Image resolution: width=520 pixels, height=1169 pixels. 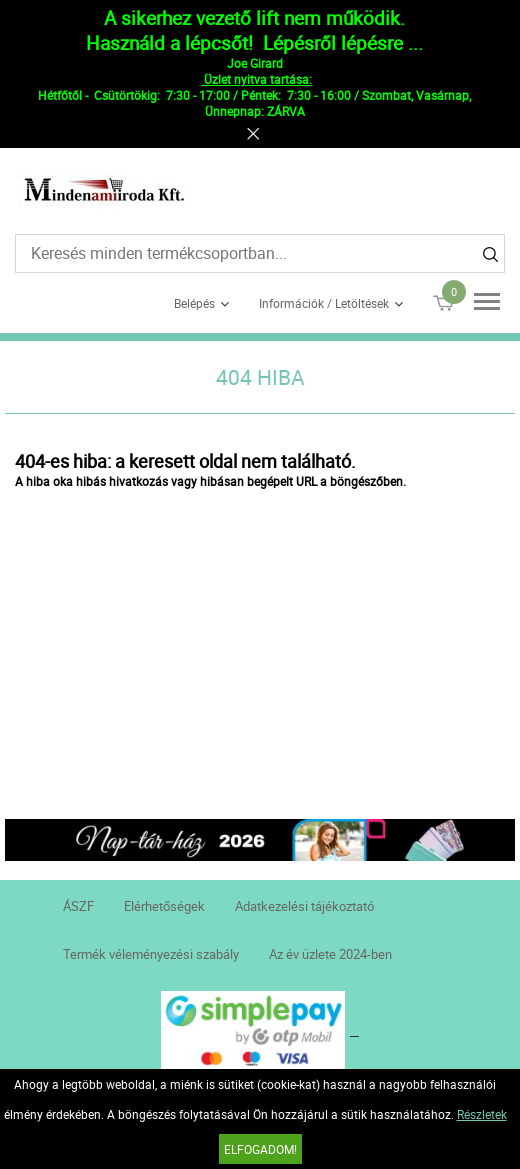 I want to click on Információk / Letöltések, so click(x=324, y=303).